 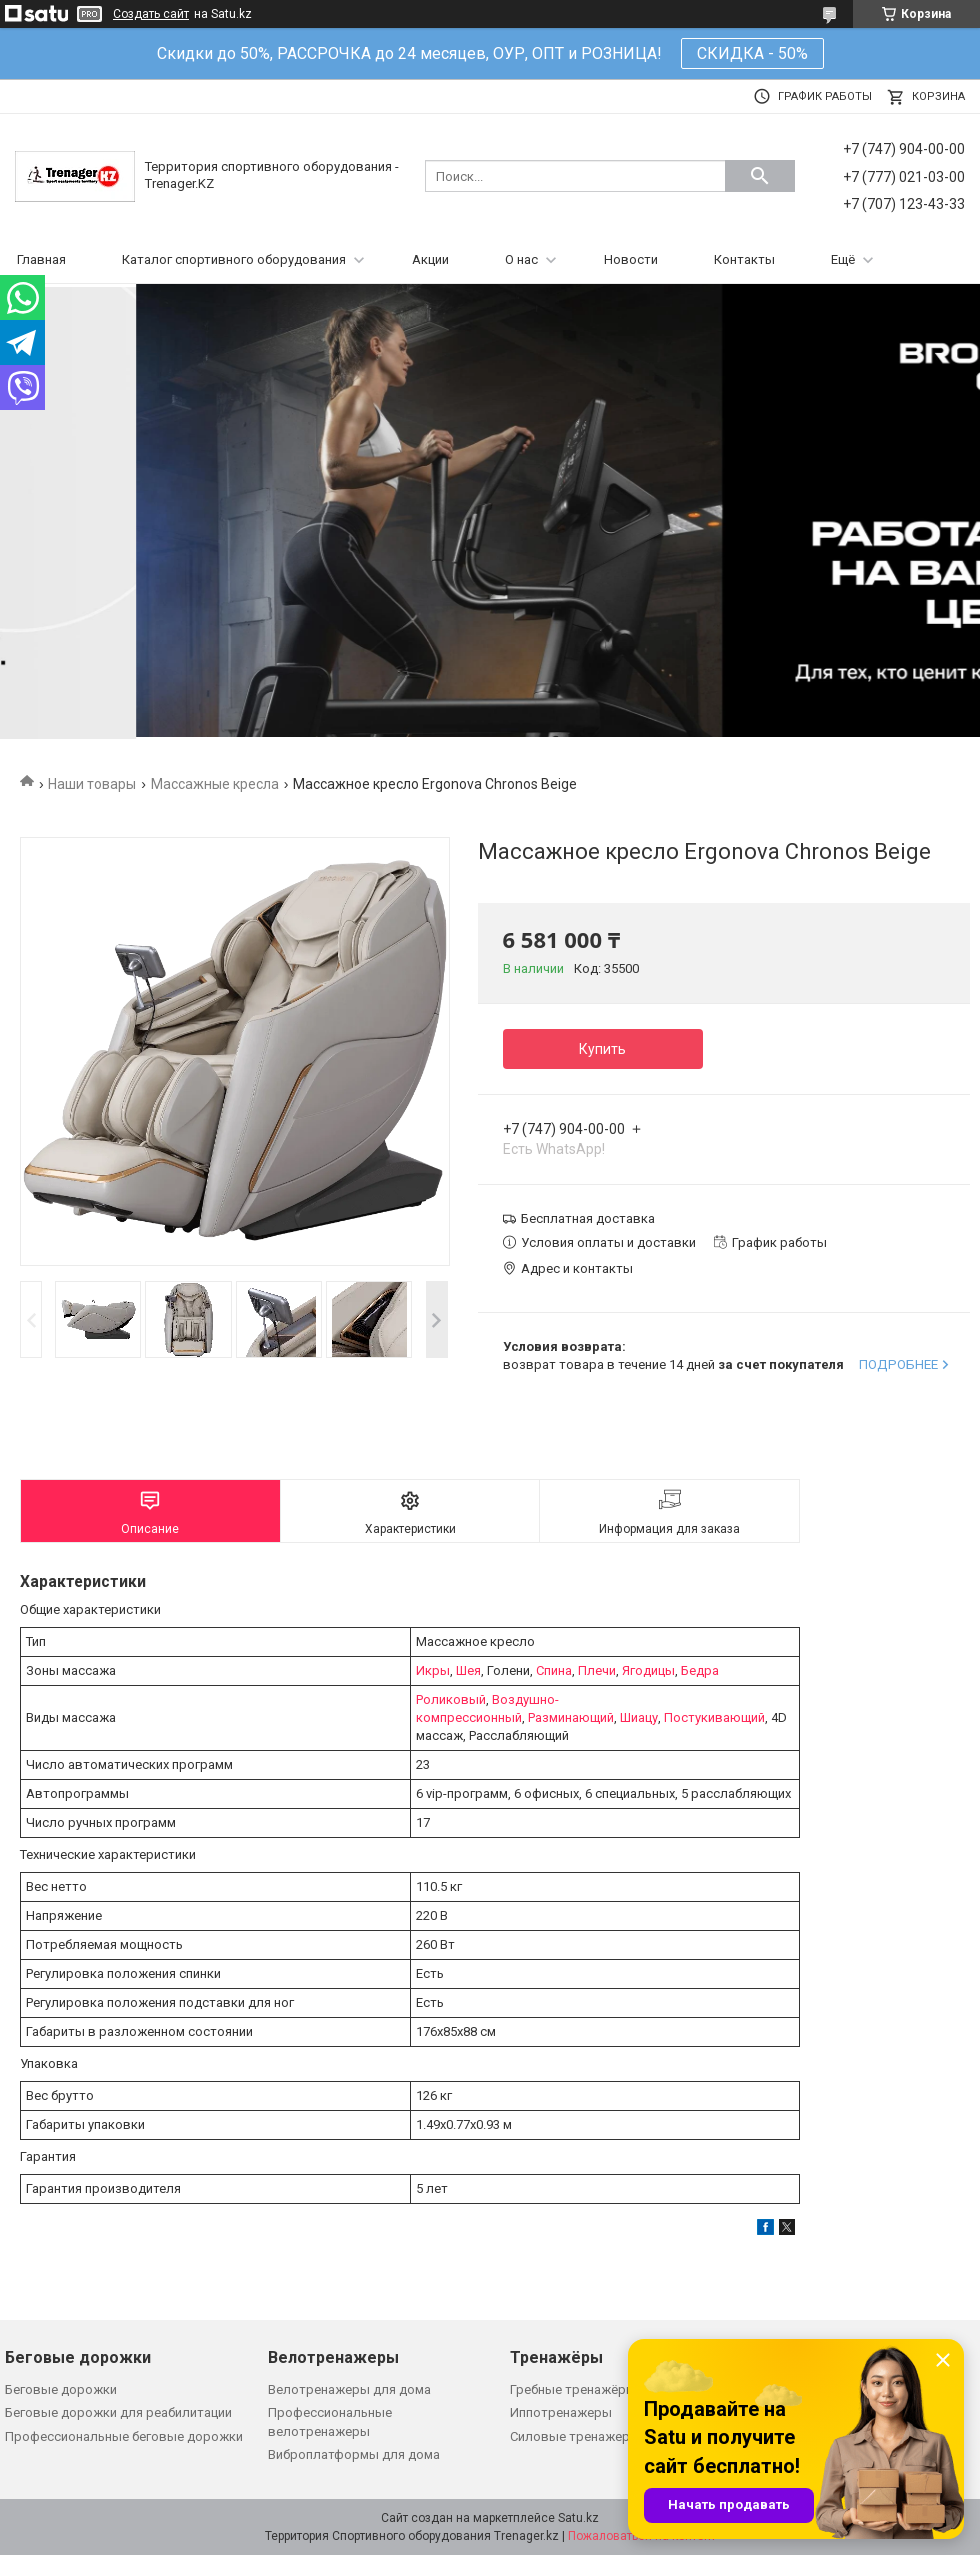 I want to click on Иппотренажеры, so click(x=561, y=2412).